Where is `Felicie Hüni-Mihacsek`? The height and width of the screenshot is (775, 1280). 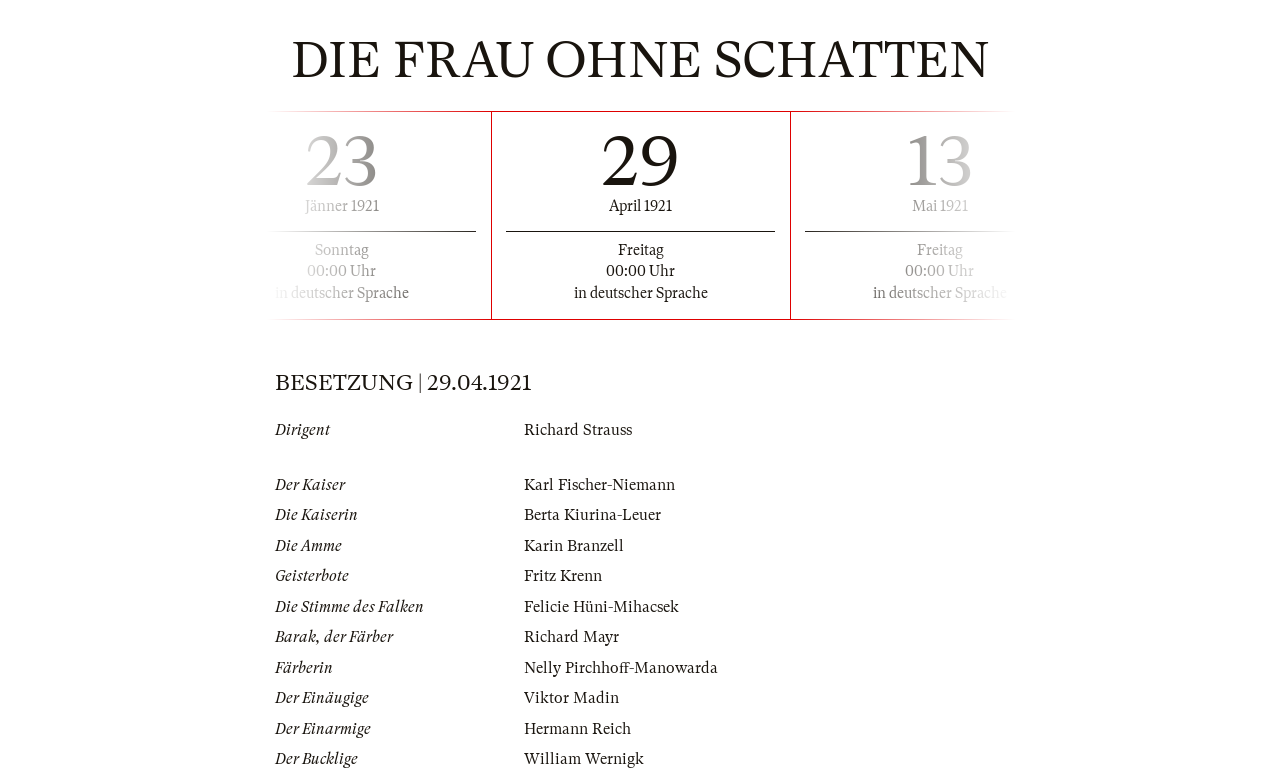
Felicie Hüni-Mihacsek is located at coordinates (601, 607).